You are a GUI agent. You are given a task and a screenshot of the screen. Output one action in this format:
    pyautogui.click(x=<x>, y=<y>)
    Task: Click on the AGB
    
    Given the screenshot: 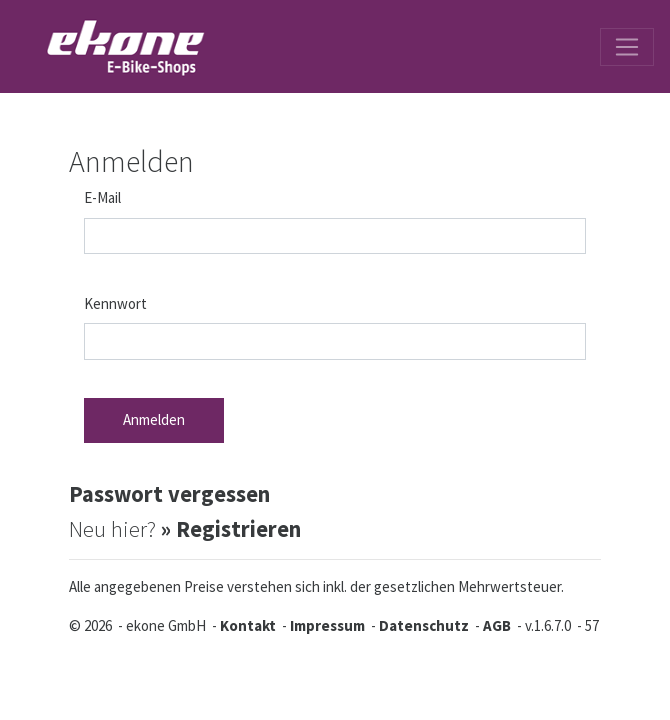 What is the action you would take?
    pyautogui.click(x=497, y=625)
    